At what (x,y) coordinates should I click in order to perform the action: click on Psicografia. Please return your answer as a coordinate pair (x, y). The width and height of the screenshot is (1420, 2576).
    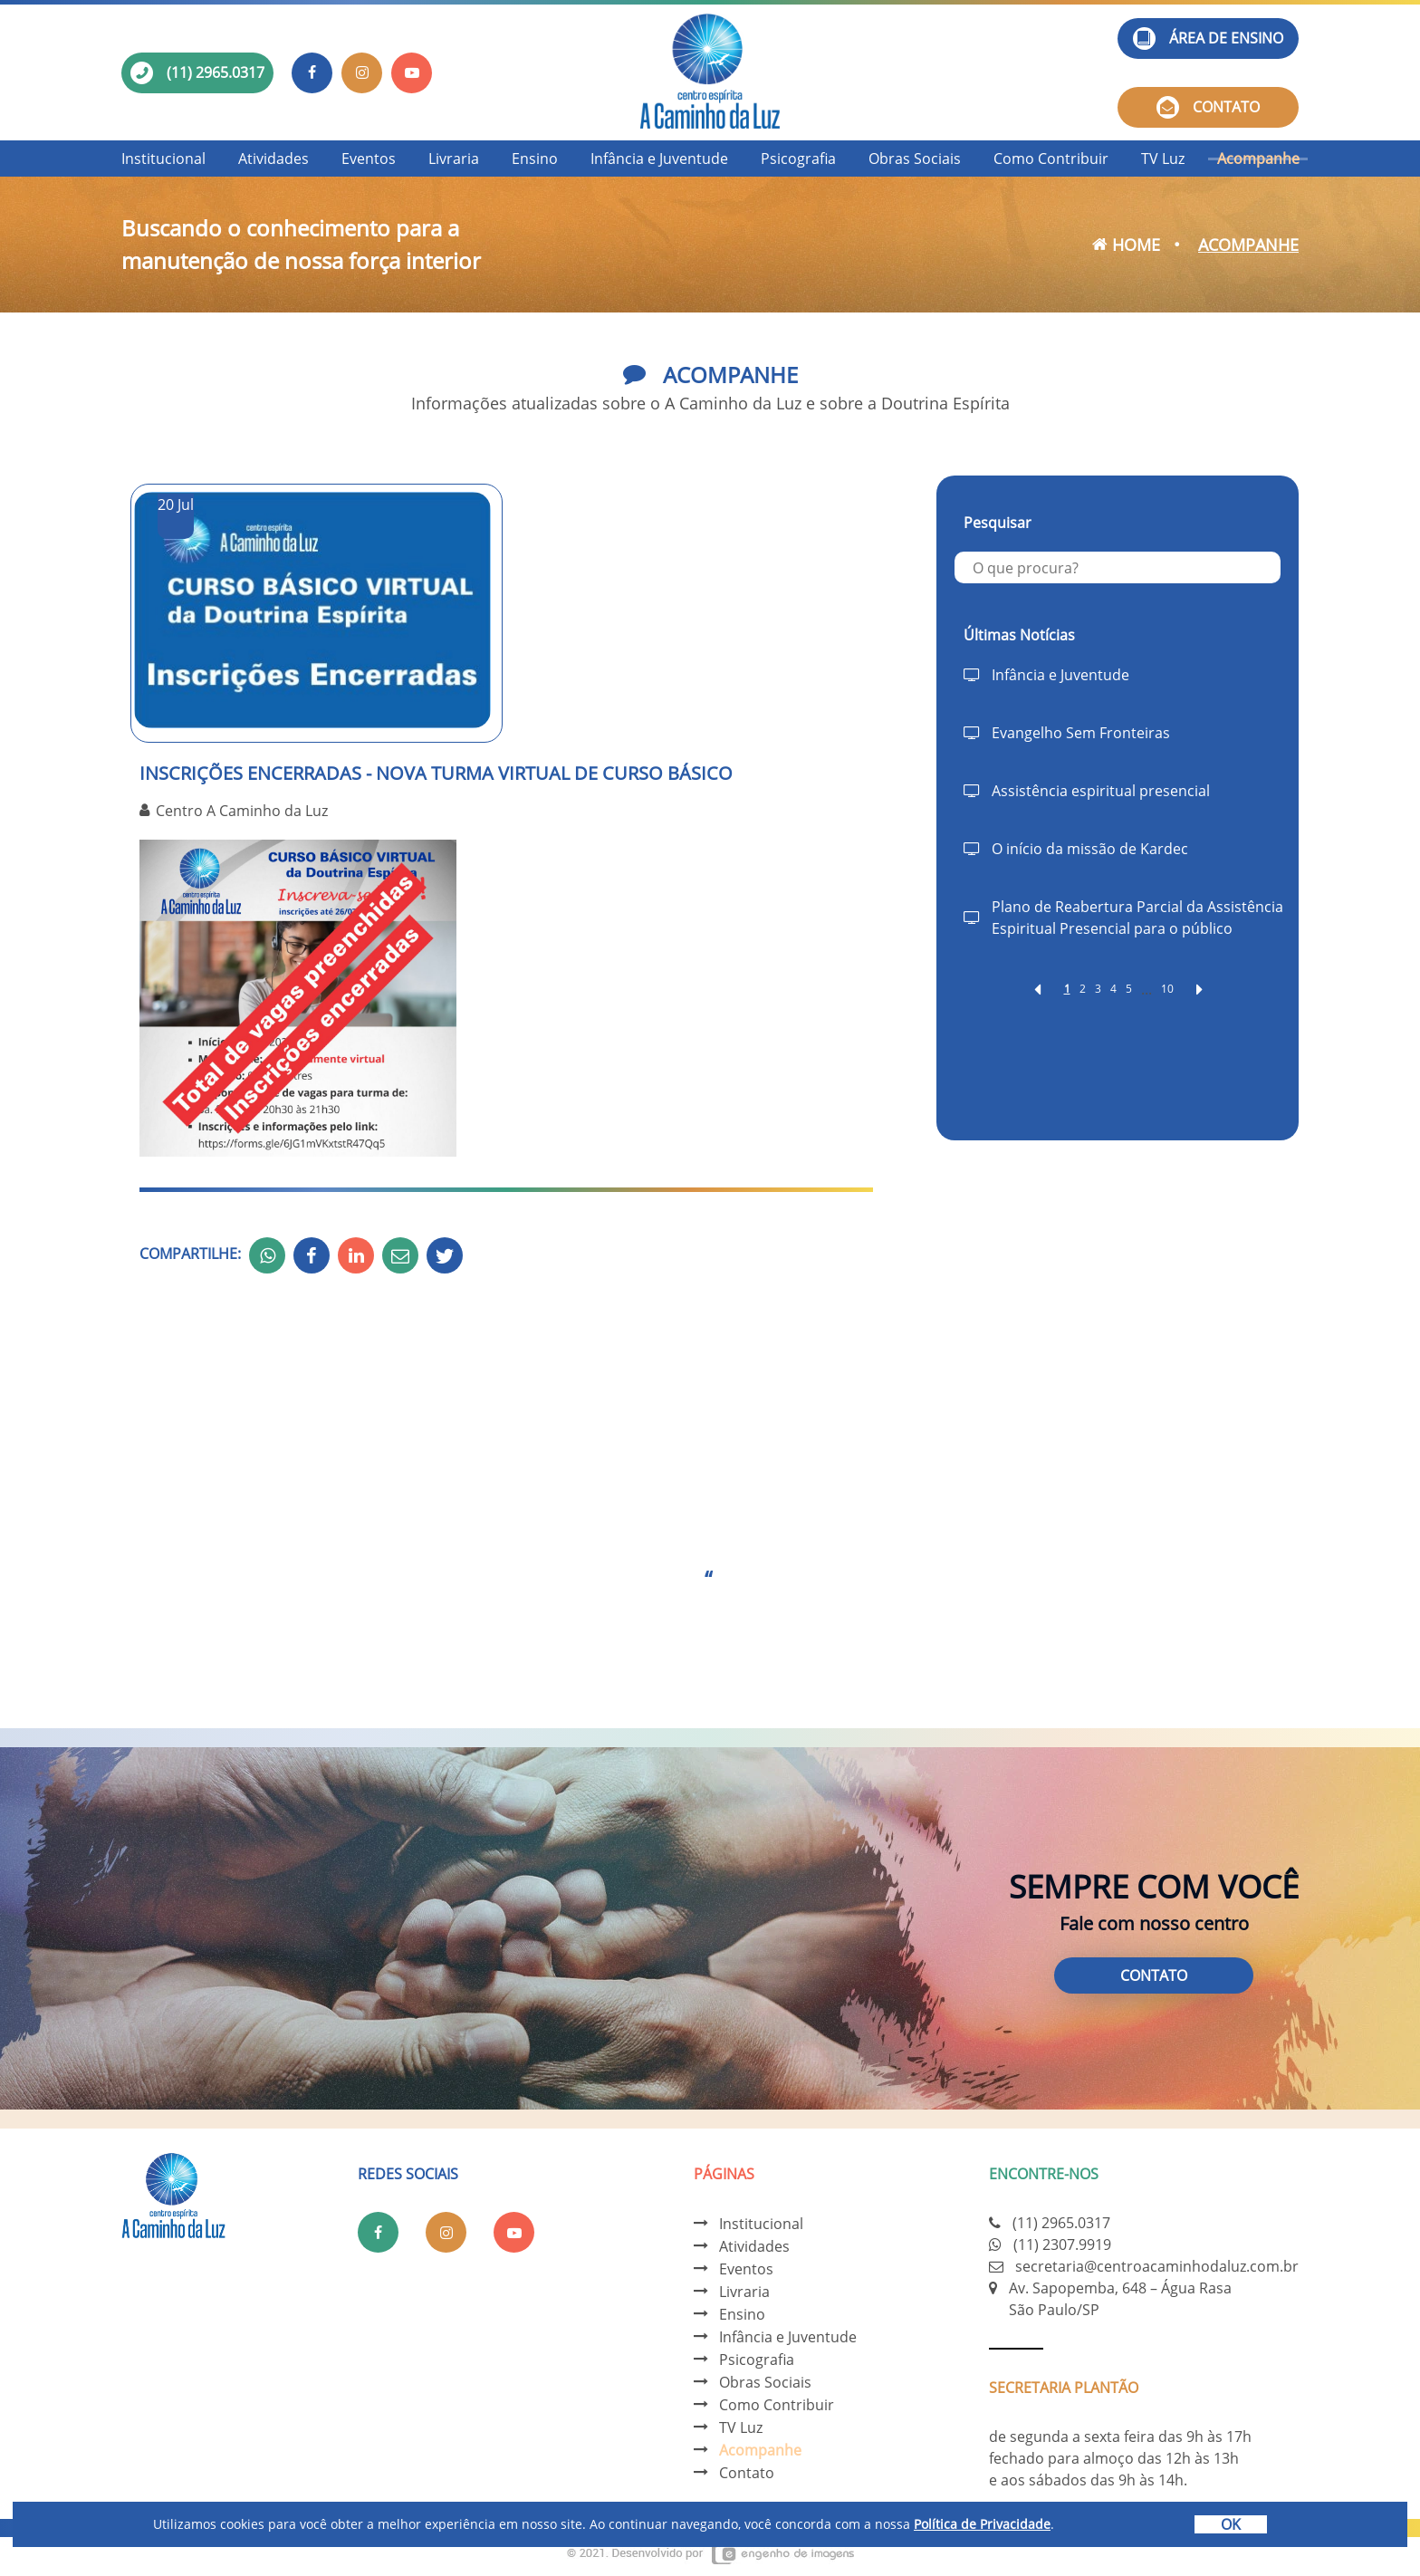
    Looking at the image, I should click on (798, 158).